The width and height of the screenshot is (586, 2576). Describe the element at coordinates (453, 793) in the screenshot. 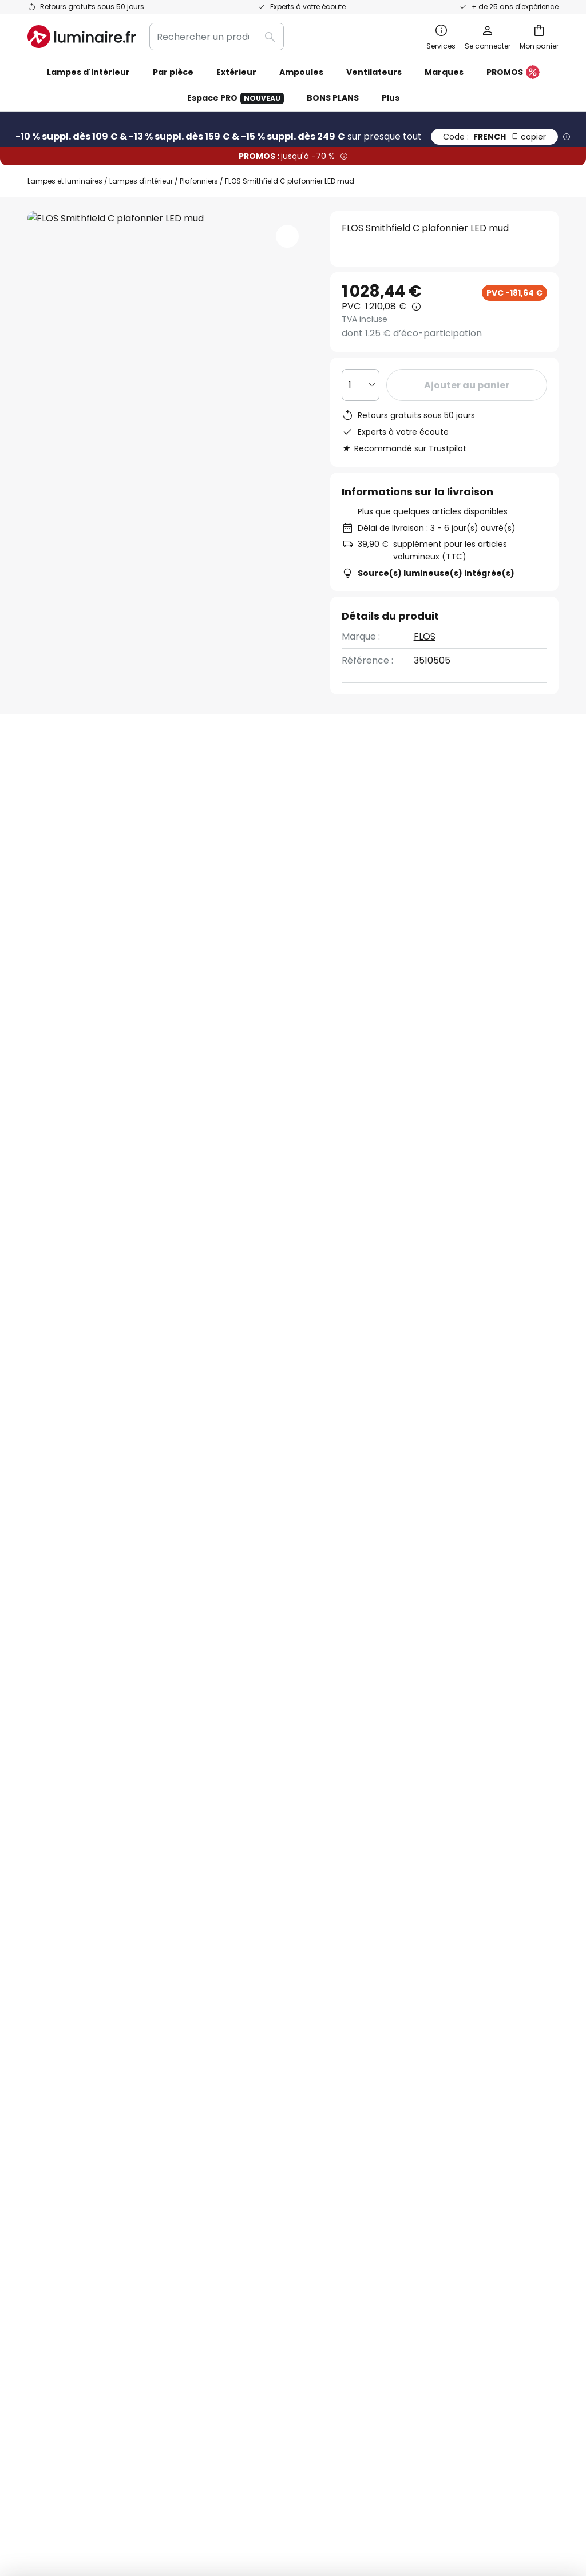

I see `Vous avez des questions sur cet article ?` at that location.